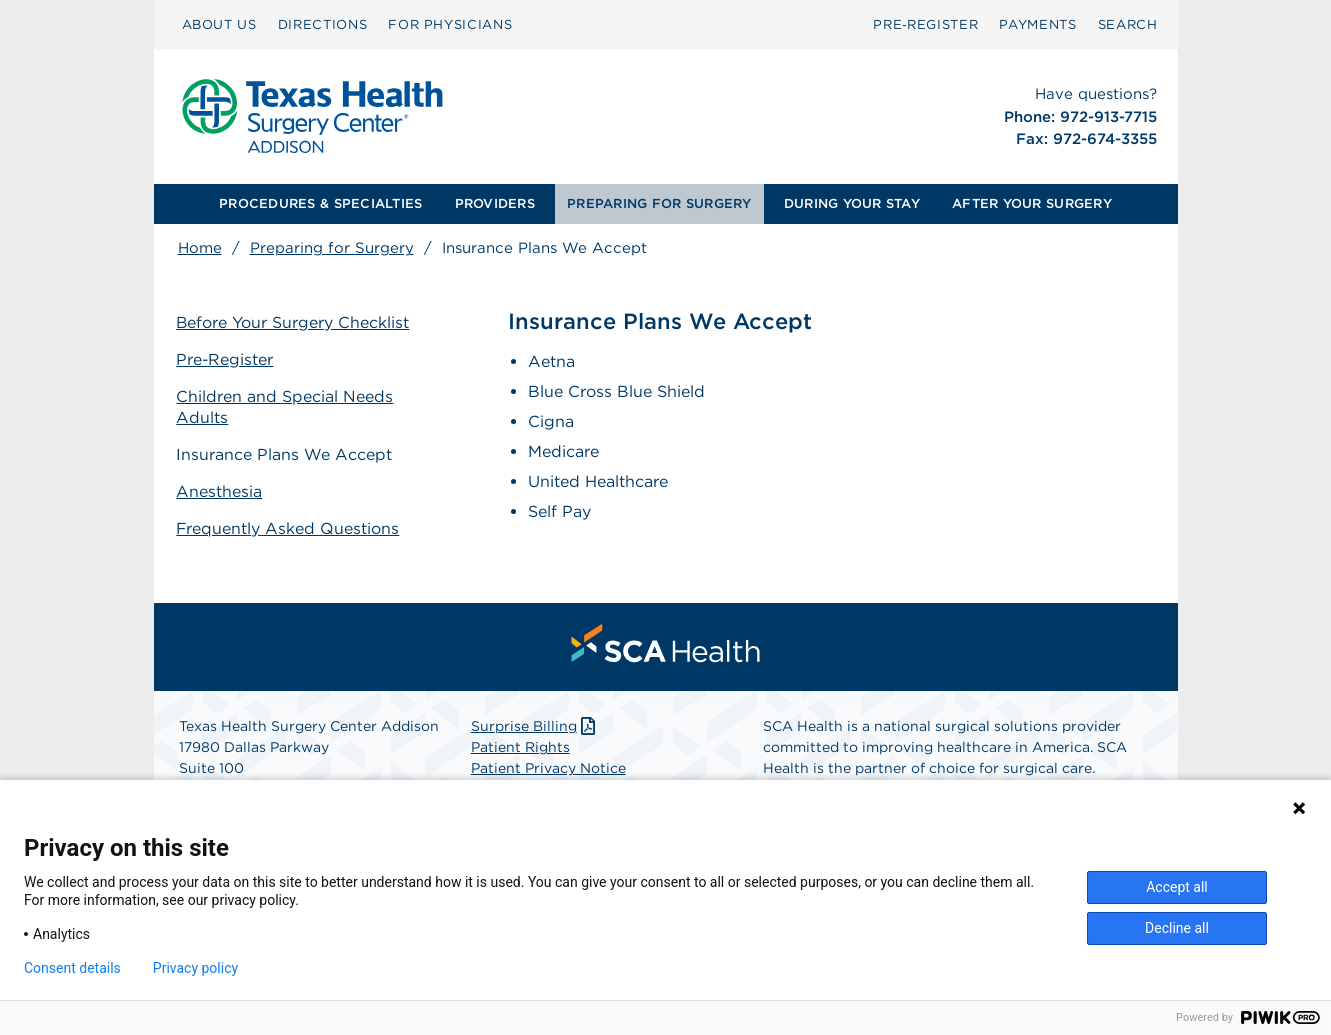 This screenshot has height=1035, width=1331. I want to click on ABOUT US, so click(219, 24).